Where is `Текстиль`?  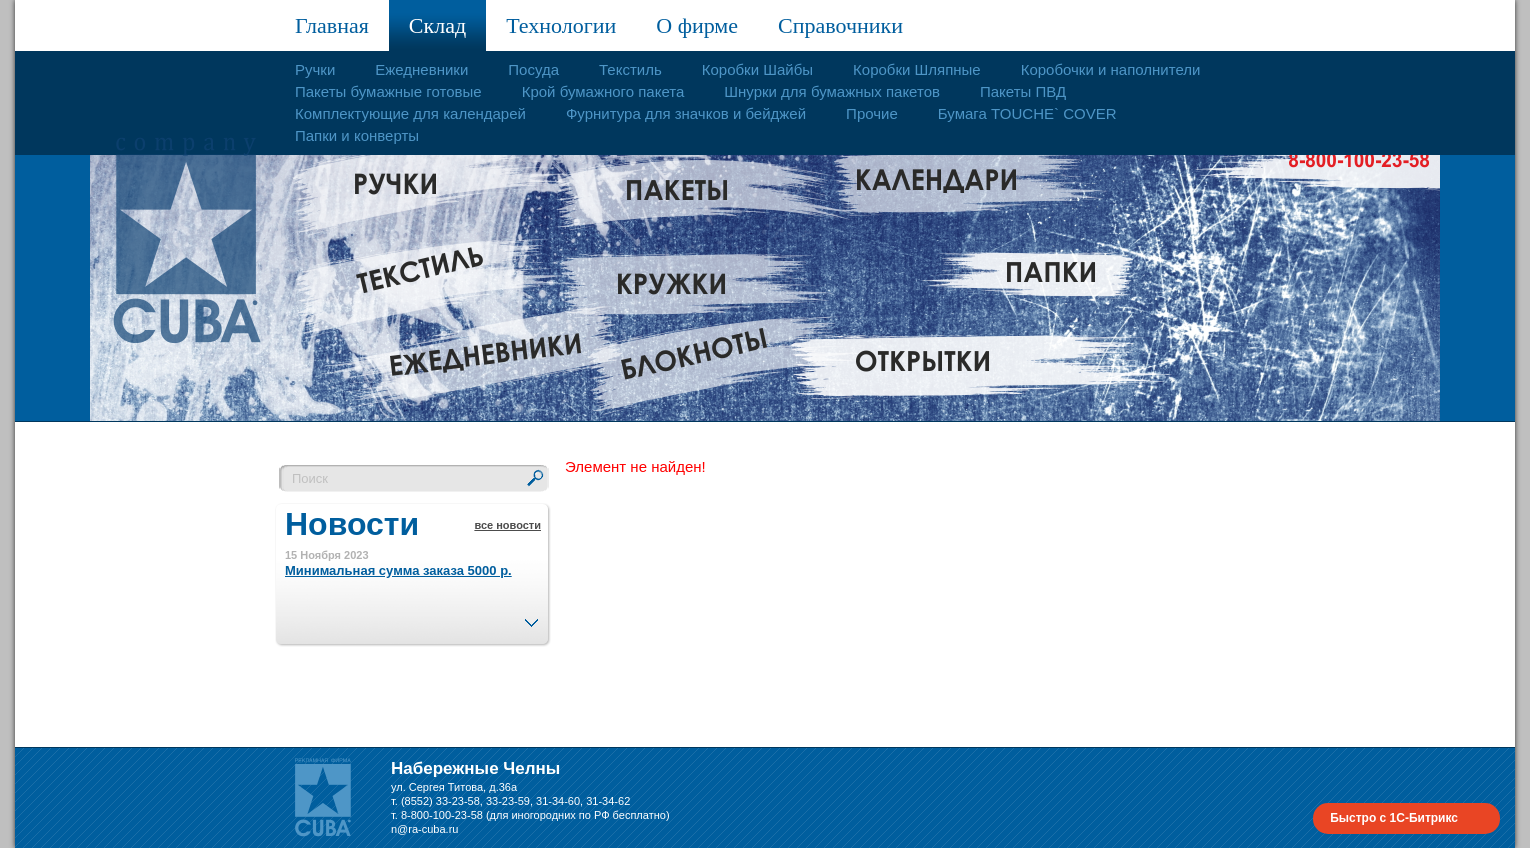 Текстиль is located at coordinates (630, 69).